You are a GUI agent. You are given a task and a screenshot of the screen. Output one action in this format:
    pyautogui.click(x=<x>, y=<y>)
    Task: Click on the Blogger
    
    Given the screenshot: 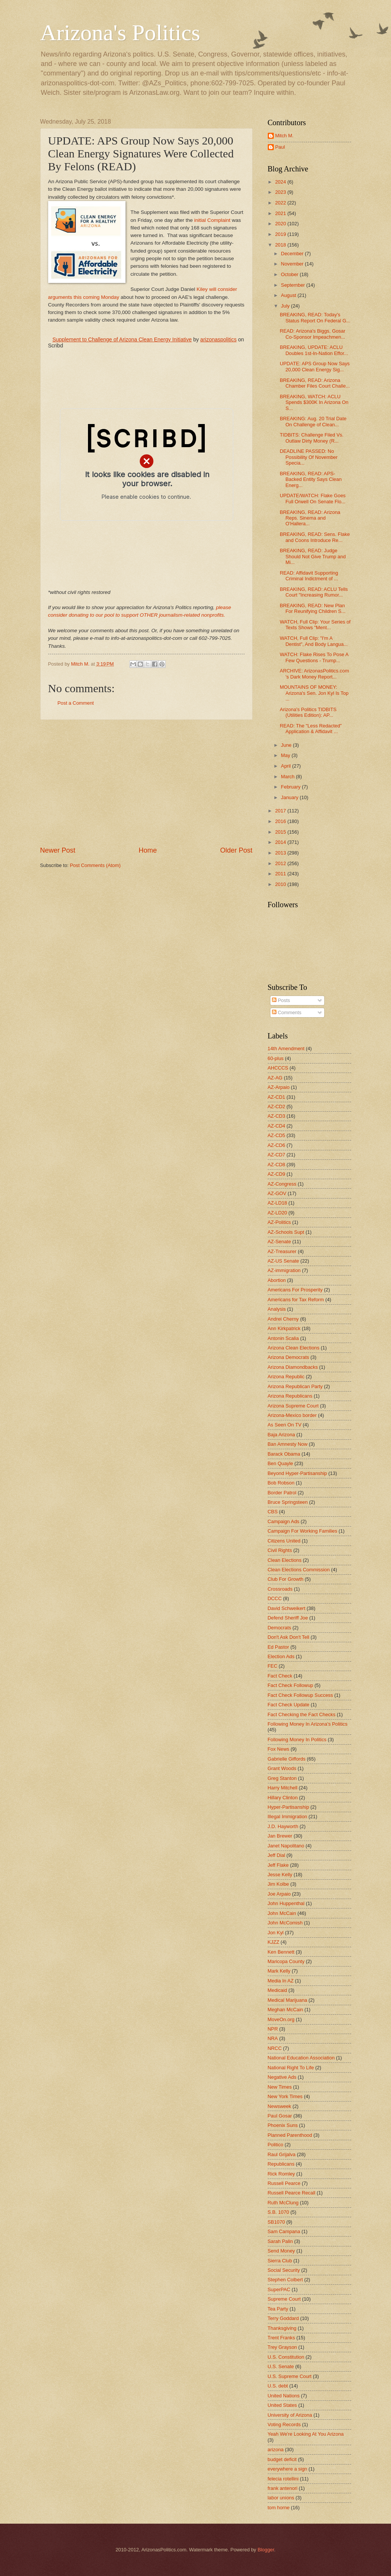 What is the action you would take?
    pyautogui.click(x=266, y=2549)
    